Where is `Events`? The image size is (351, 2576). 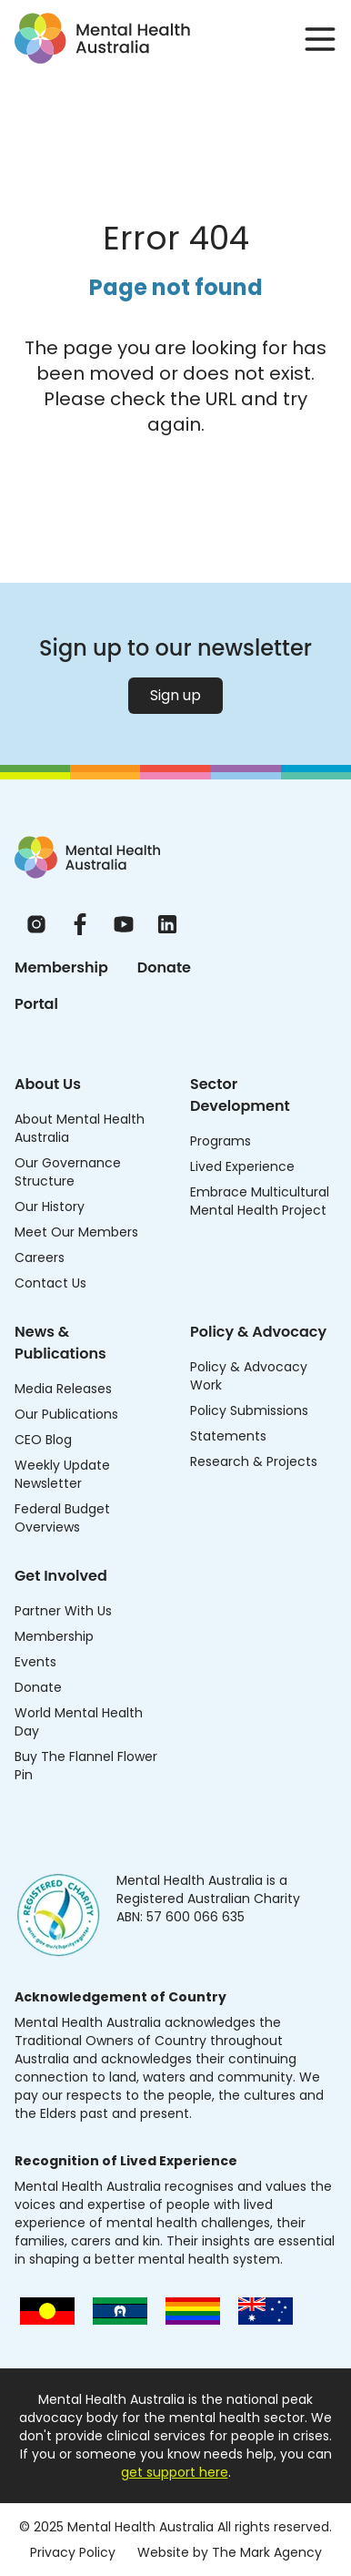
Events is located at coordinates (35, 1662).